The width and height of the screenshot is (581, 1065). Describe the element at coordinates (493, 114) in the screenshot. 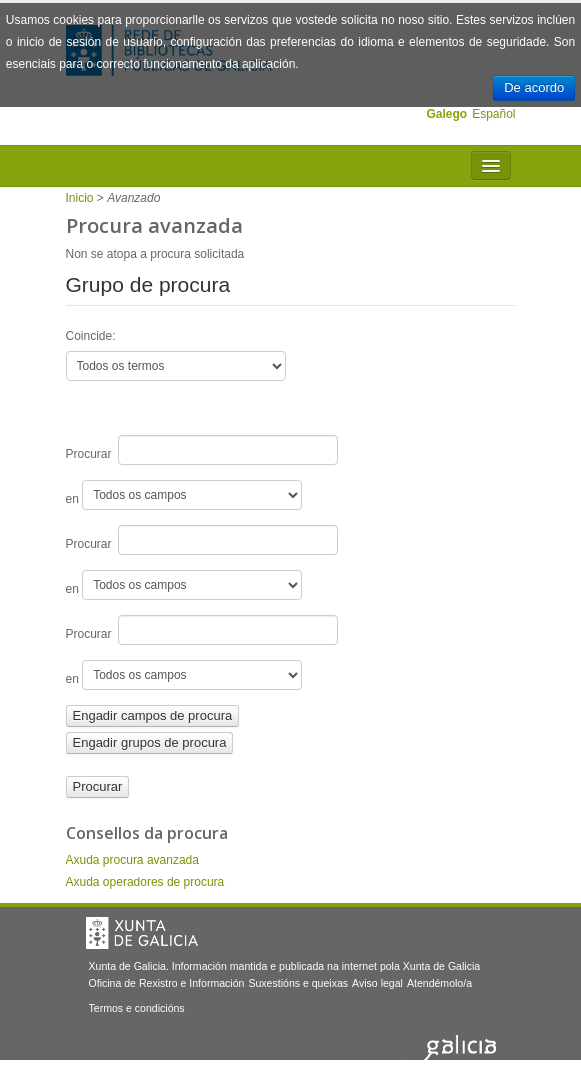

I see `Español` at that location.